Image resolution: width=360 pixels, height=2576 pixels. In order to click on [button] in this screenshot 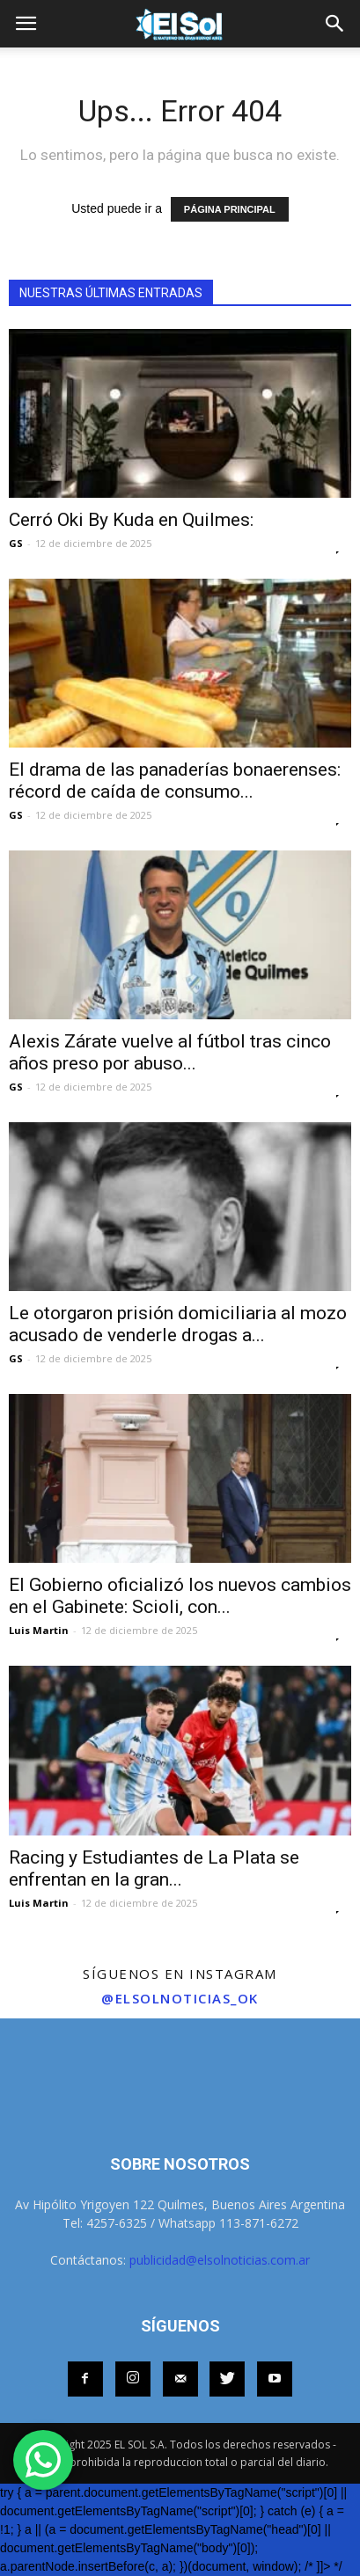, I will do `click(335, 23)`.